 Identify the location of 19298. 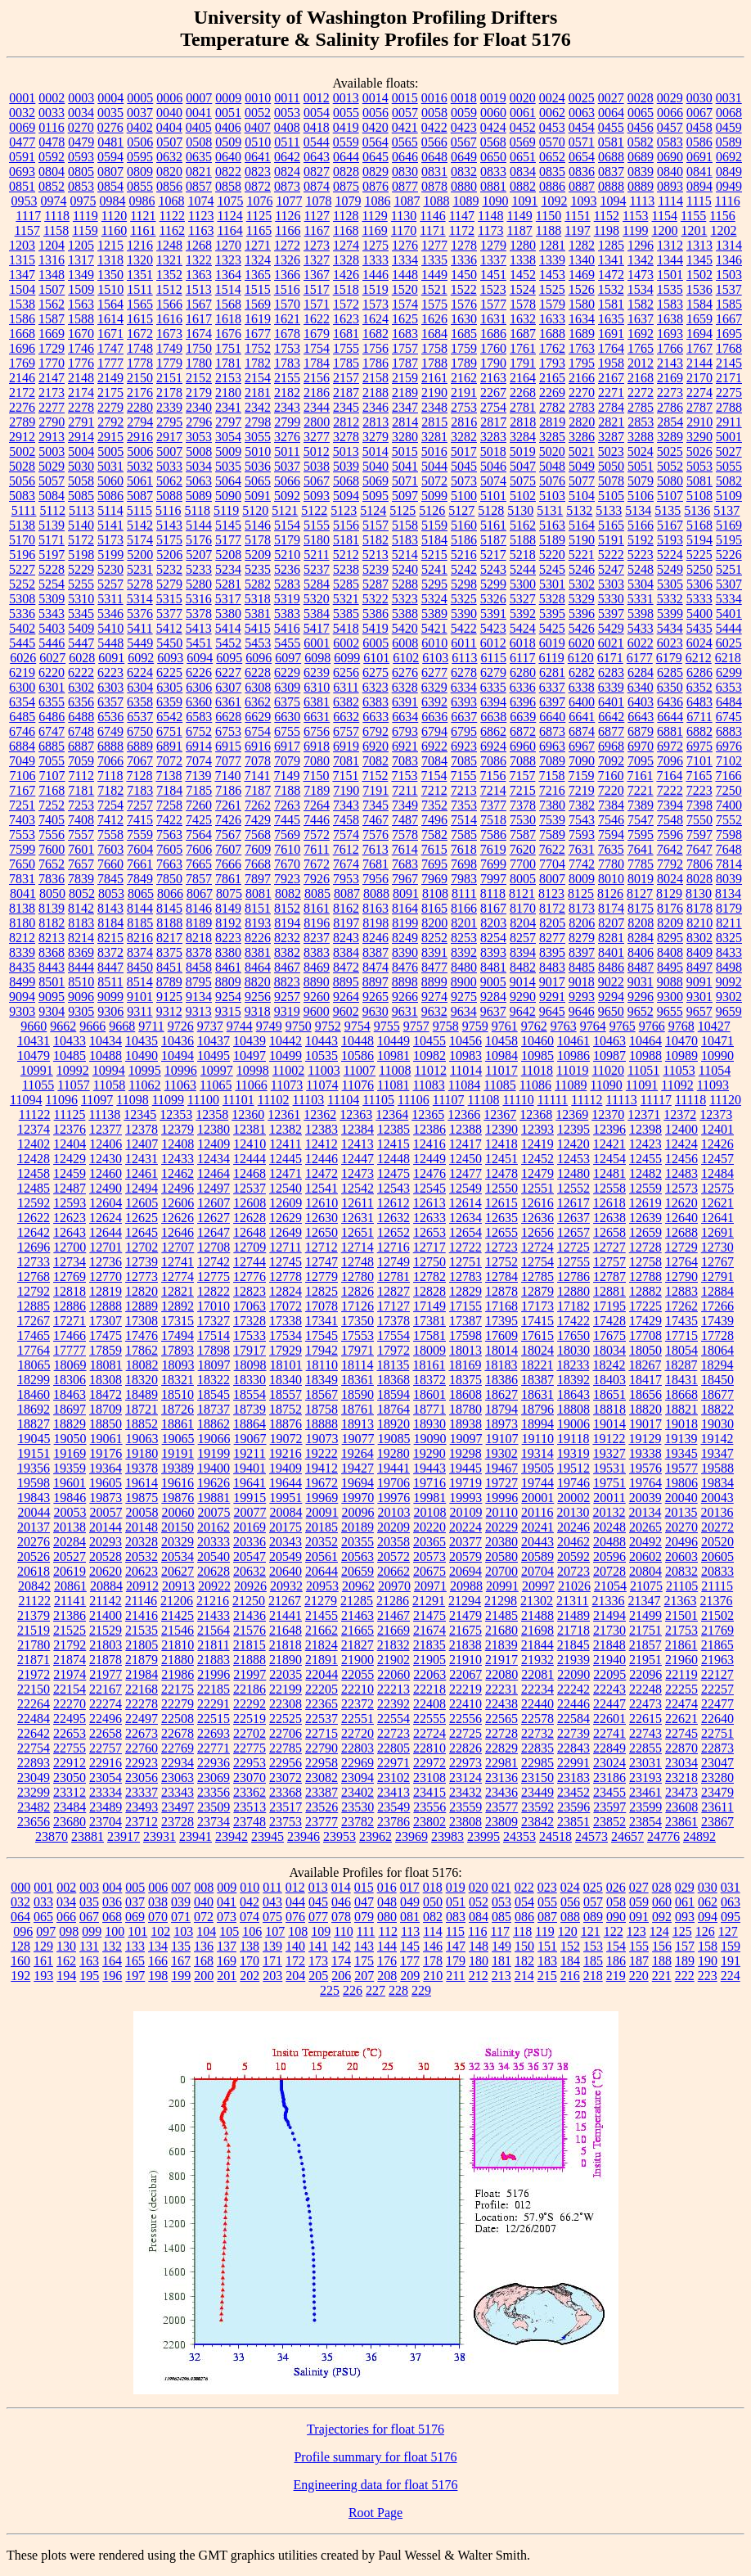
(465, 1453).